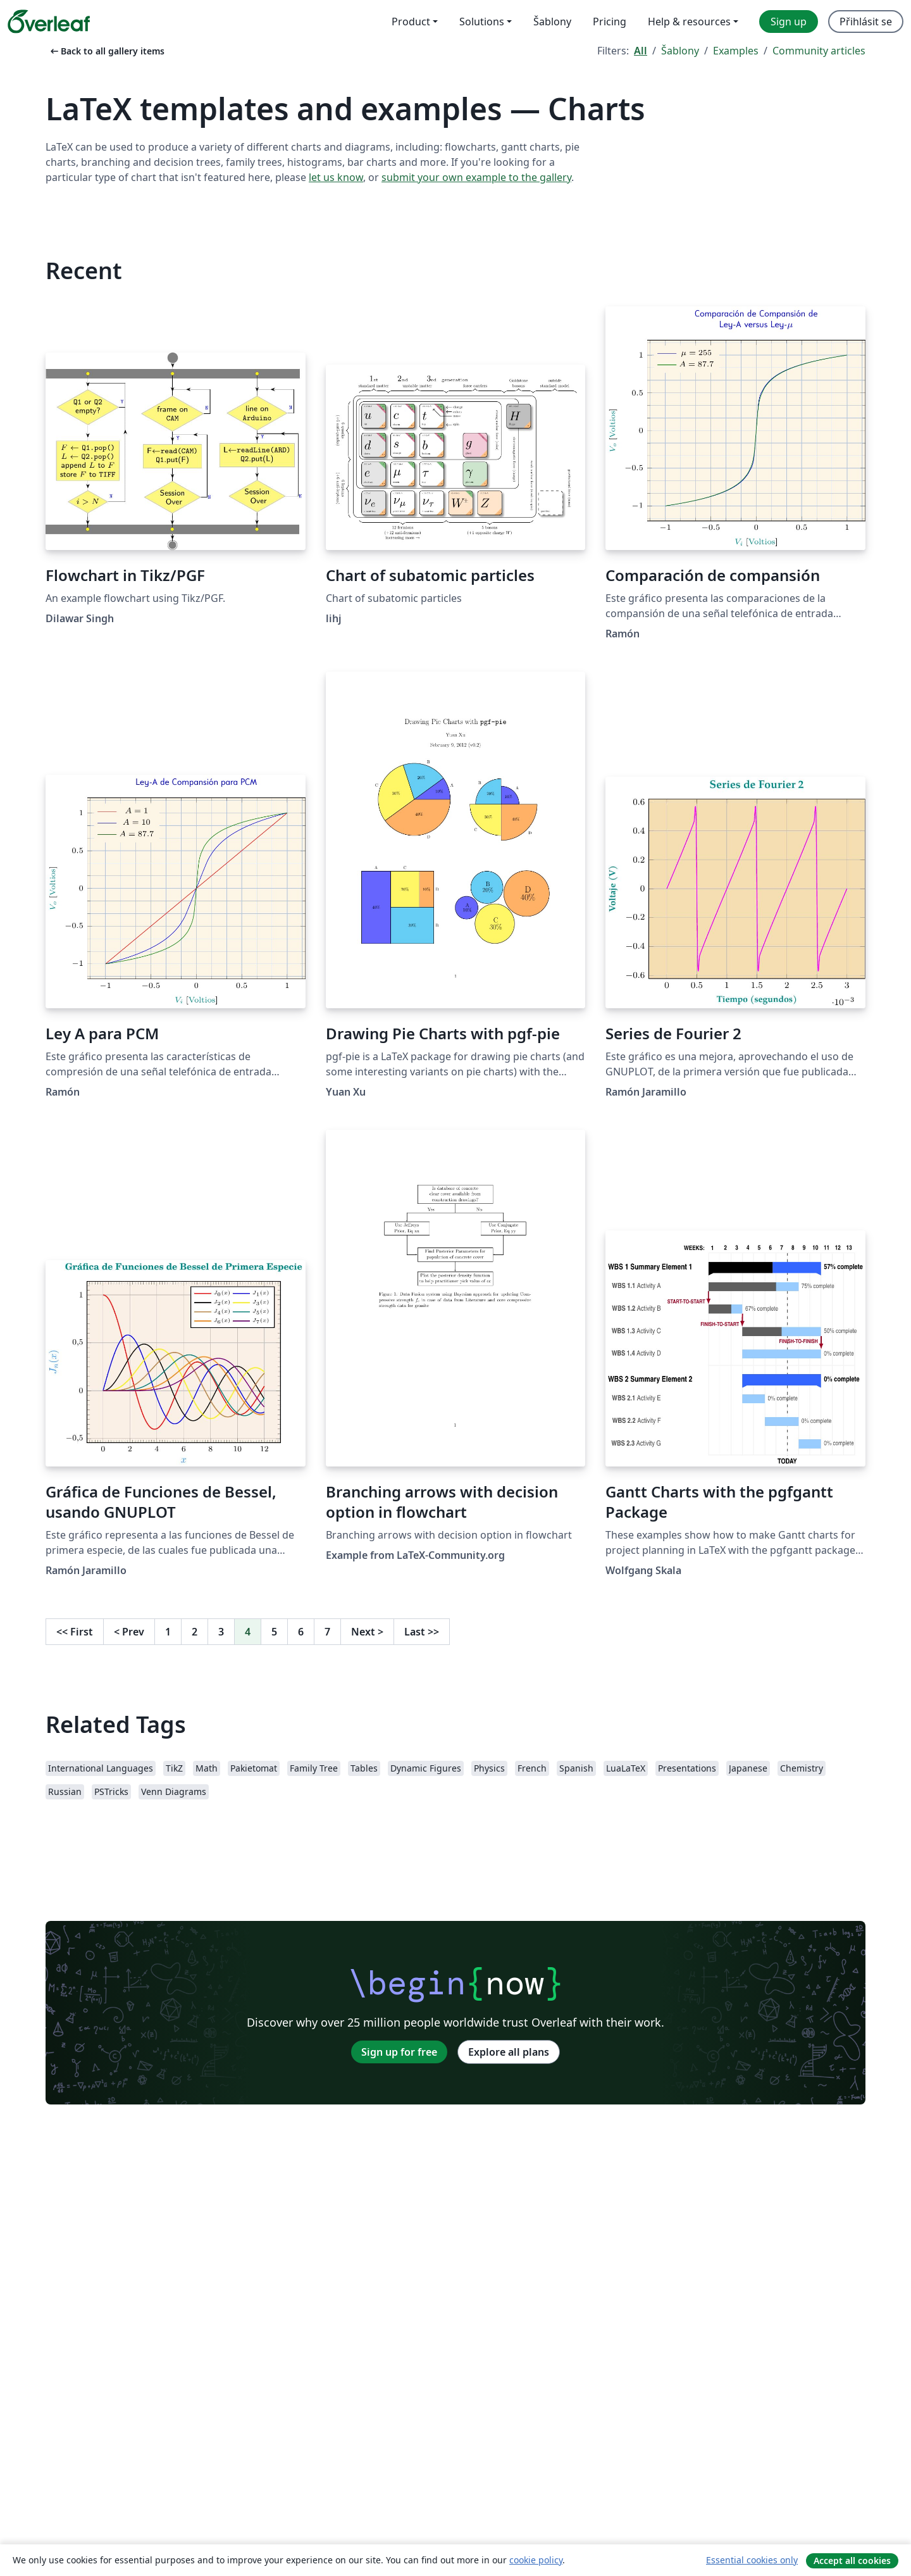 The image size is (911, 2576). What do you see at coordinates (640, 51) in the screenshot?
I see `All` at bounding box center [640, 51].